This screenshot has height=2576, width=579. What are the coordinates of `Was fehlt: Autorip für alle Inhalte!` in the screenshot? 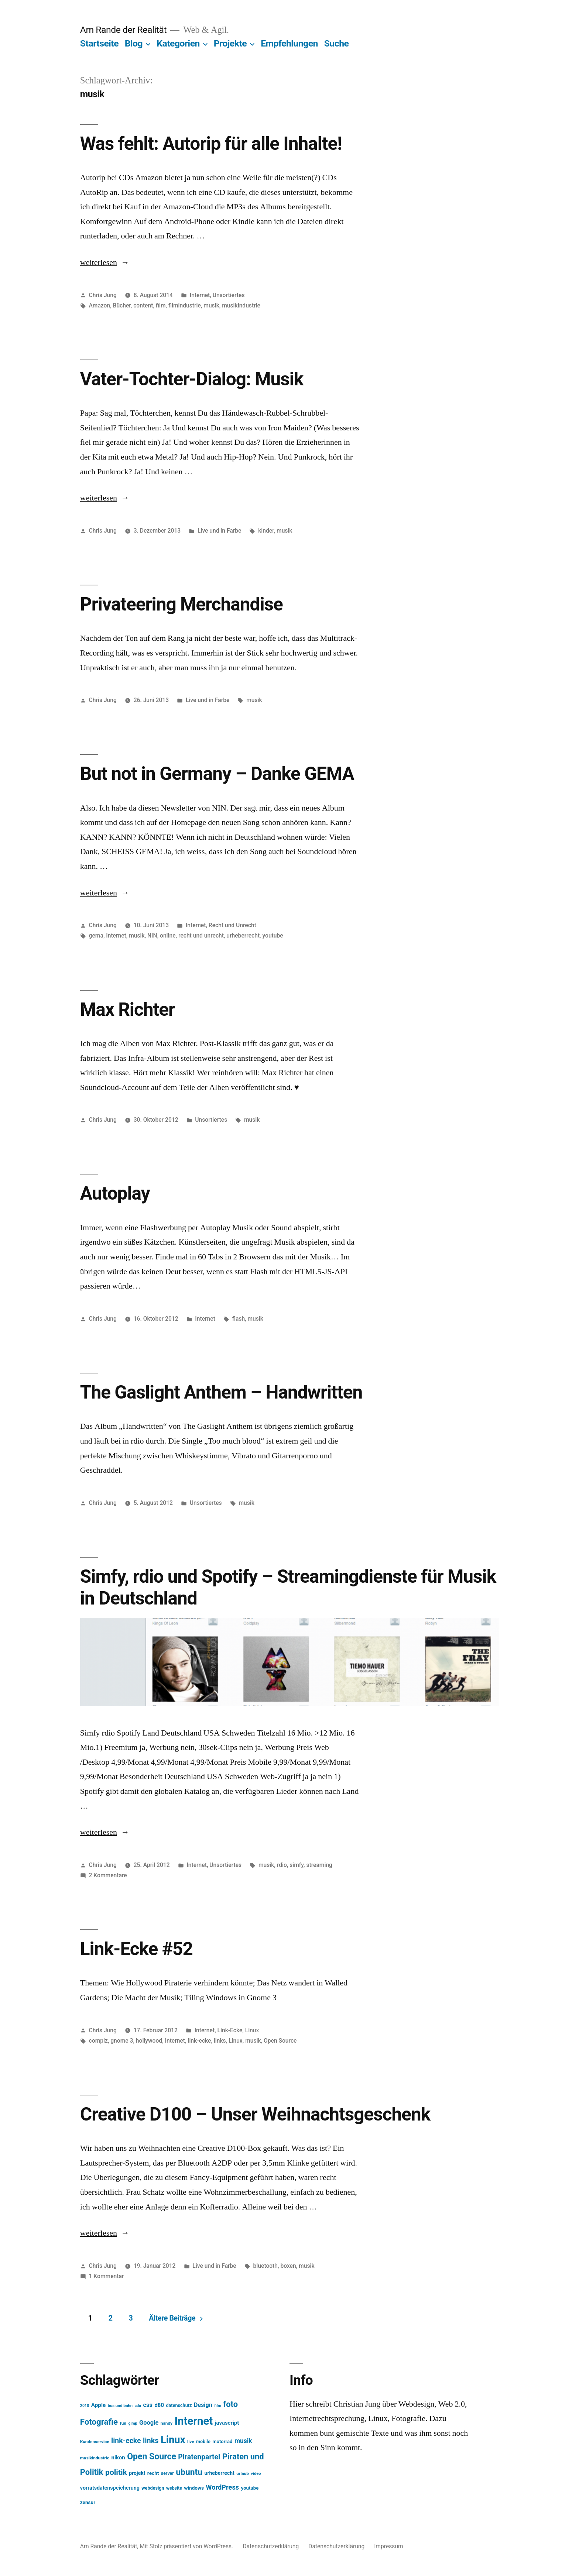 It's located at (211, 143).